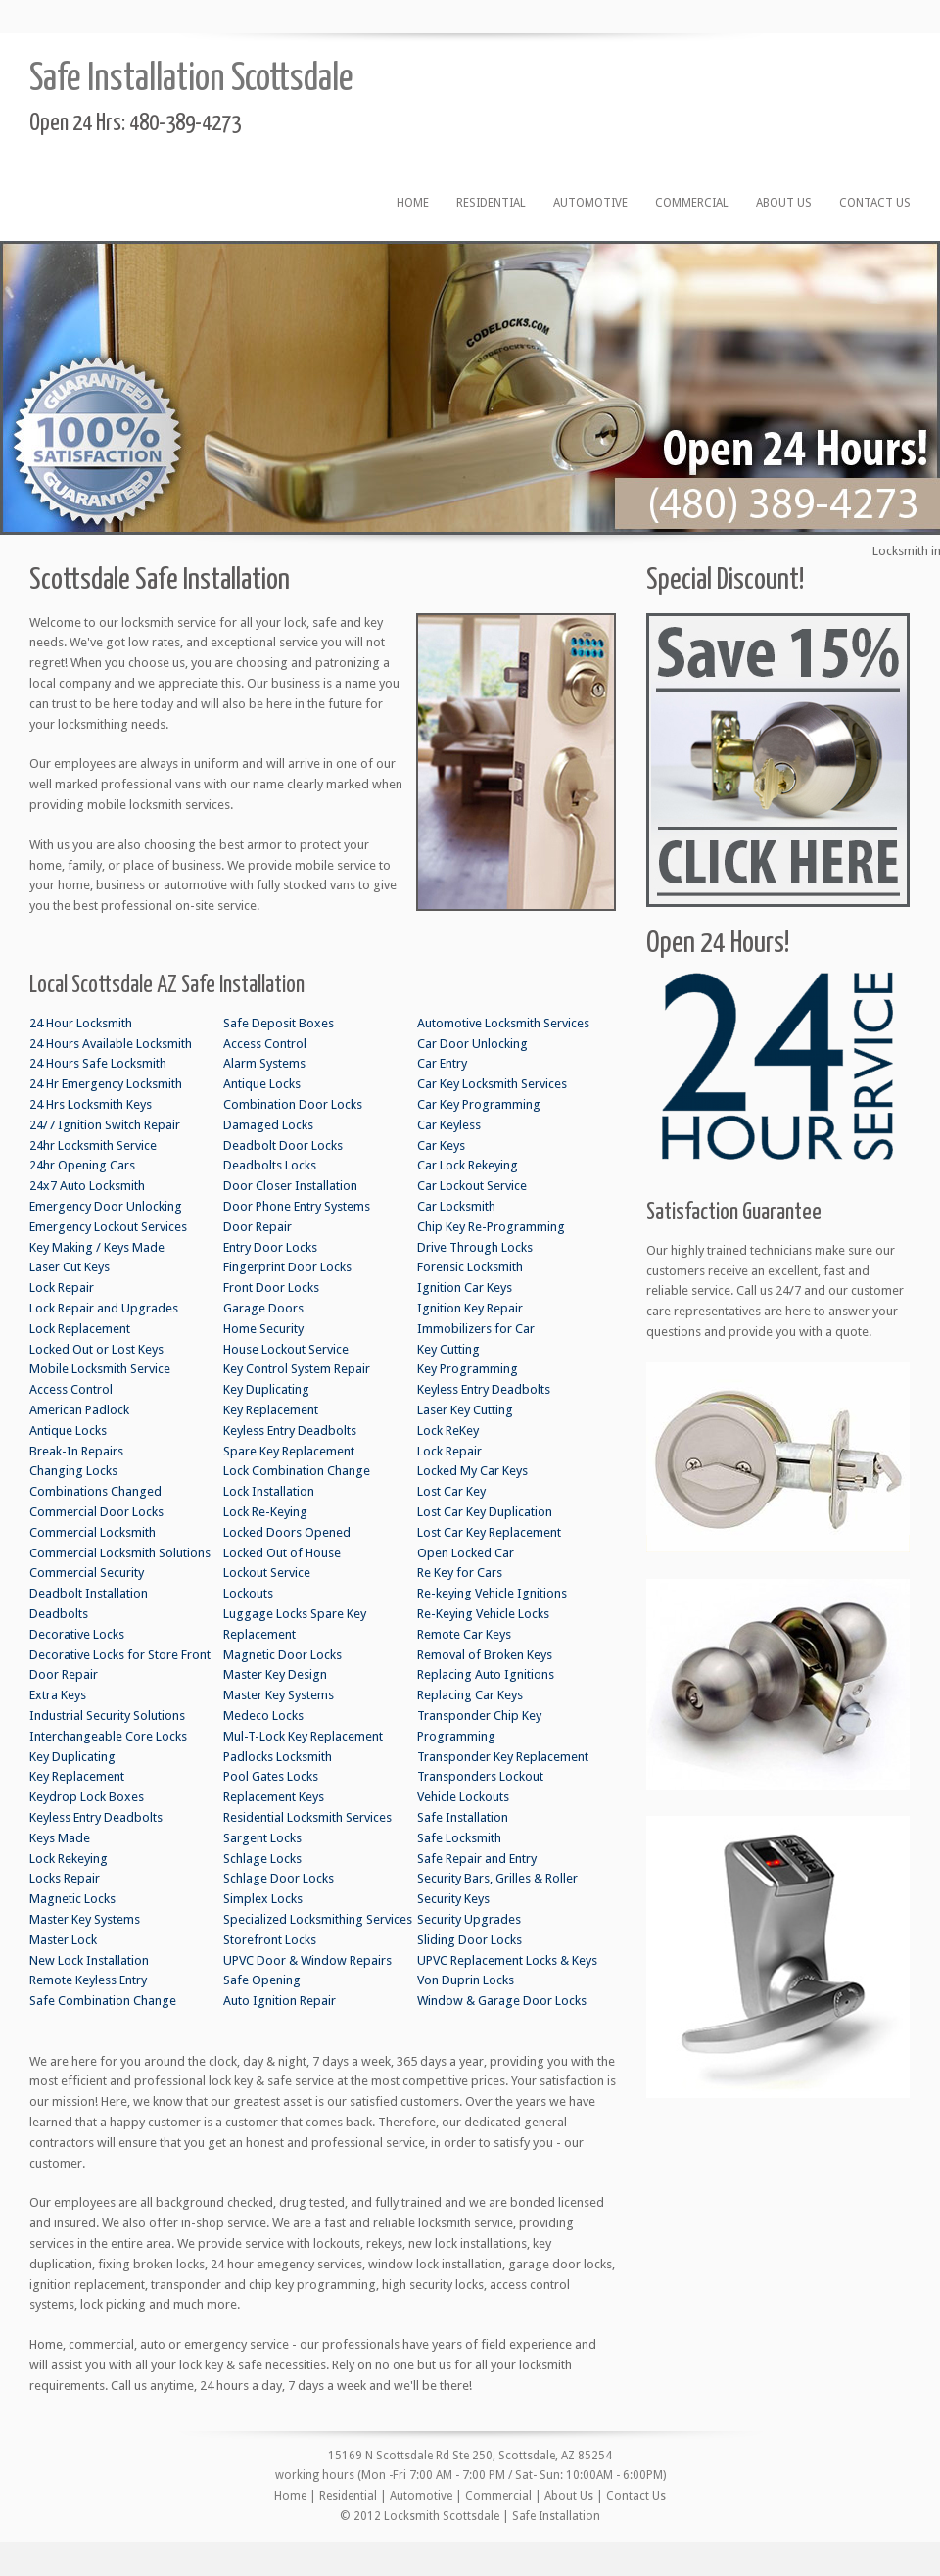 This screenshot has height=2576, width=940. What do you see at coordinates (110, 1043) in the screenshot?
I see `24 Hours Available Locksmith` at bounding box center [110, 1043].